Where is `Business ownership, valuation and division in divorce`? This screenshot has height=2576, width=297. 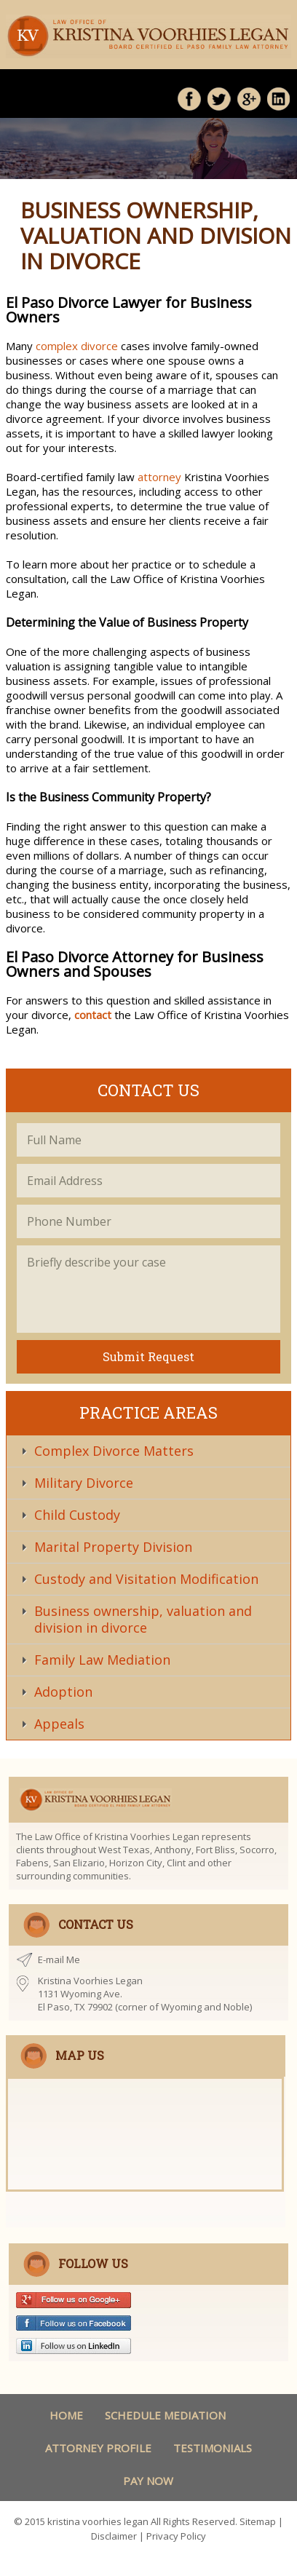 Business ownership, valuation and division in divorce is located at coordinates (143, 1619).